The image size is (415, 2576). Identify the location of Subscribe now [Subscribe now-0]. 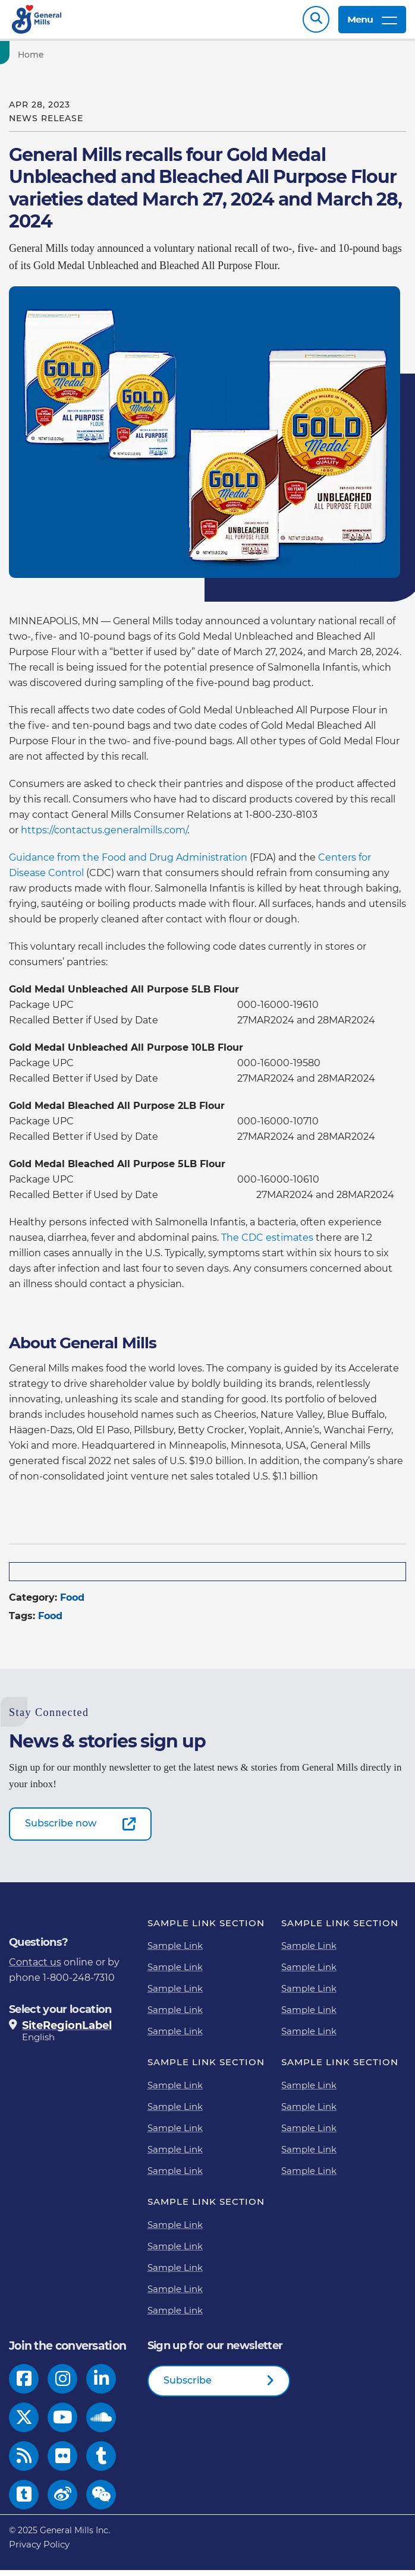
(60, 1829).